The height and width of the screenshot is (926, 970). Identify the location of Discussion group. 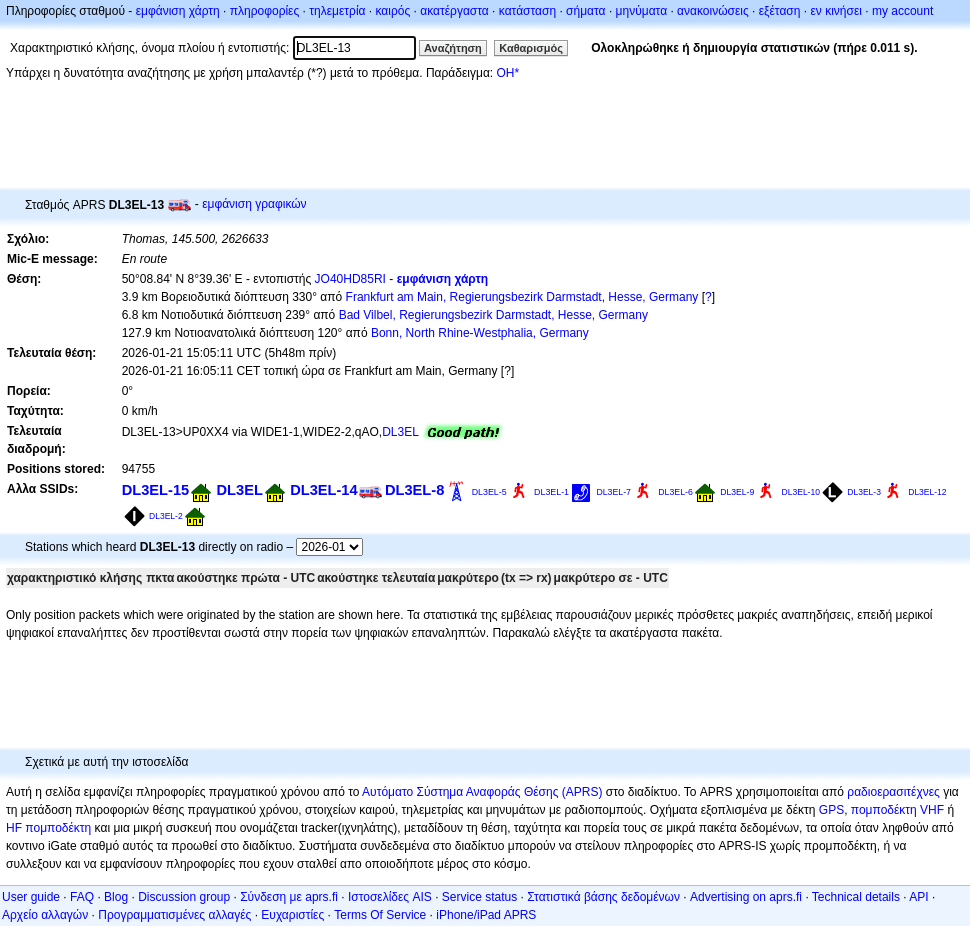
(184, 897).